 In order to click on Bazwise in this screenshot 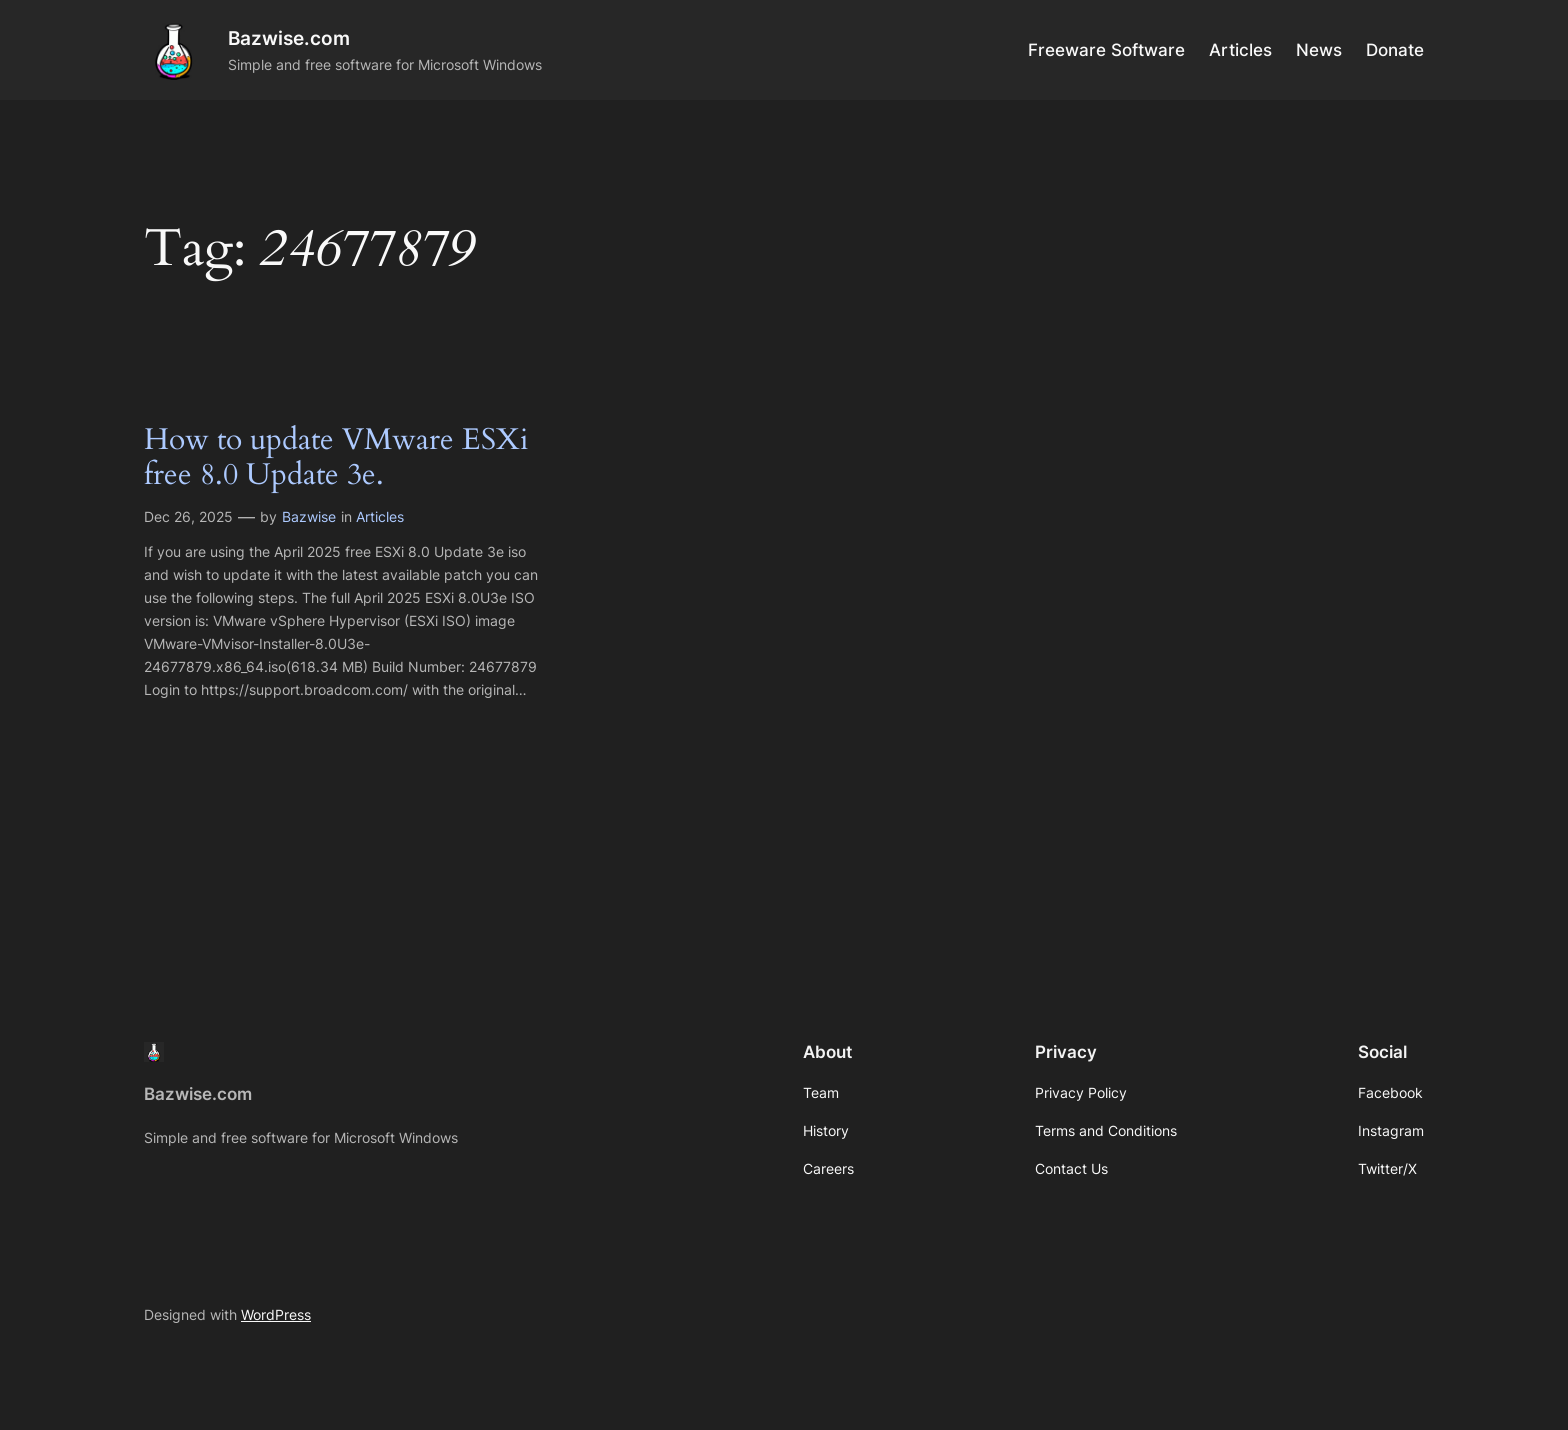, I will do `click(309, 516)`.